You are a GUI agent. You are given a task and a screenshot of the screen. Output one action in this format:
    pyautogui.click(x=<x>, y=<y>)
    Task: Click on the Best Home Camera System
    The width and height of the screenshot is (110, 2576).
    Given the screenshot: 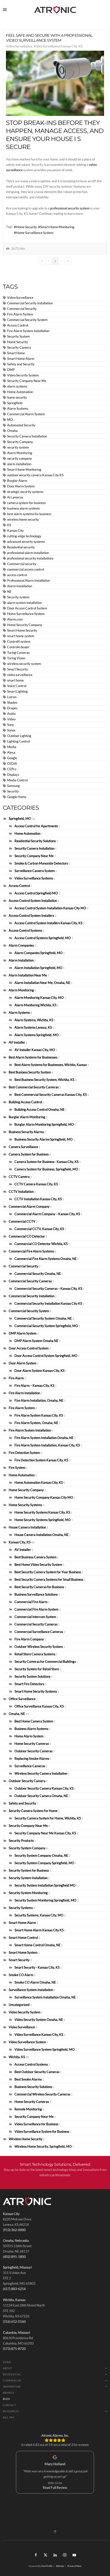 What is the action you would take?
    pyautogui.click(x=33, y=1721)
    